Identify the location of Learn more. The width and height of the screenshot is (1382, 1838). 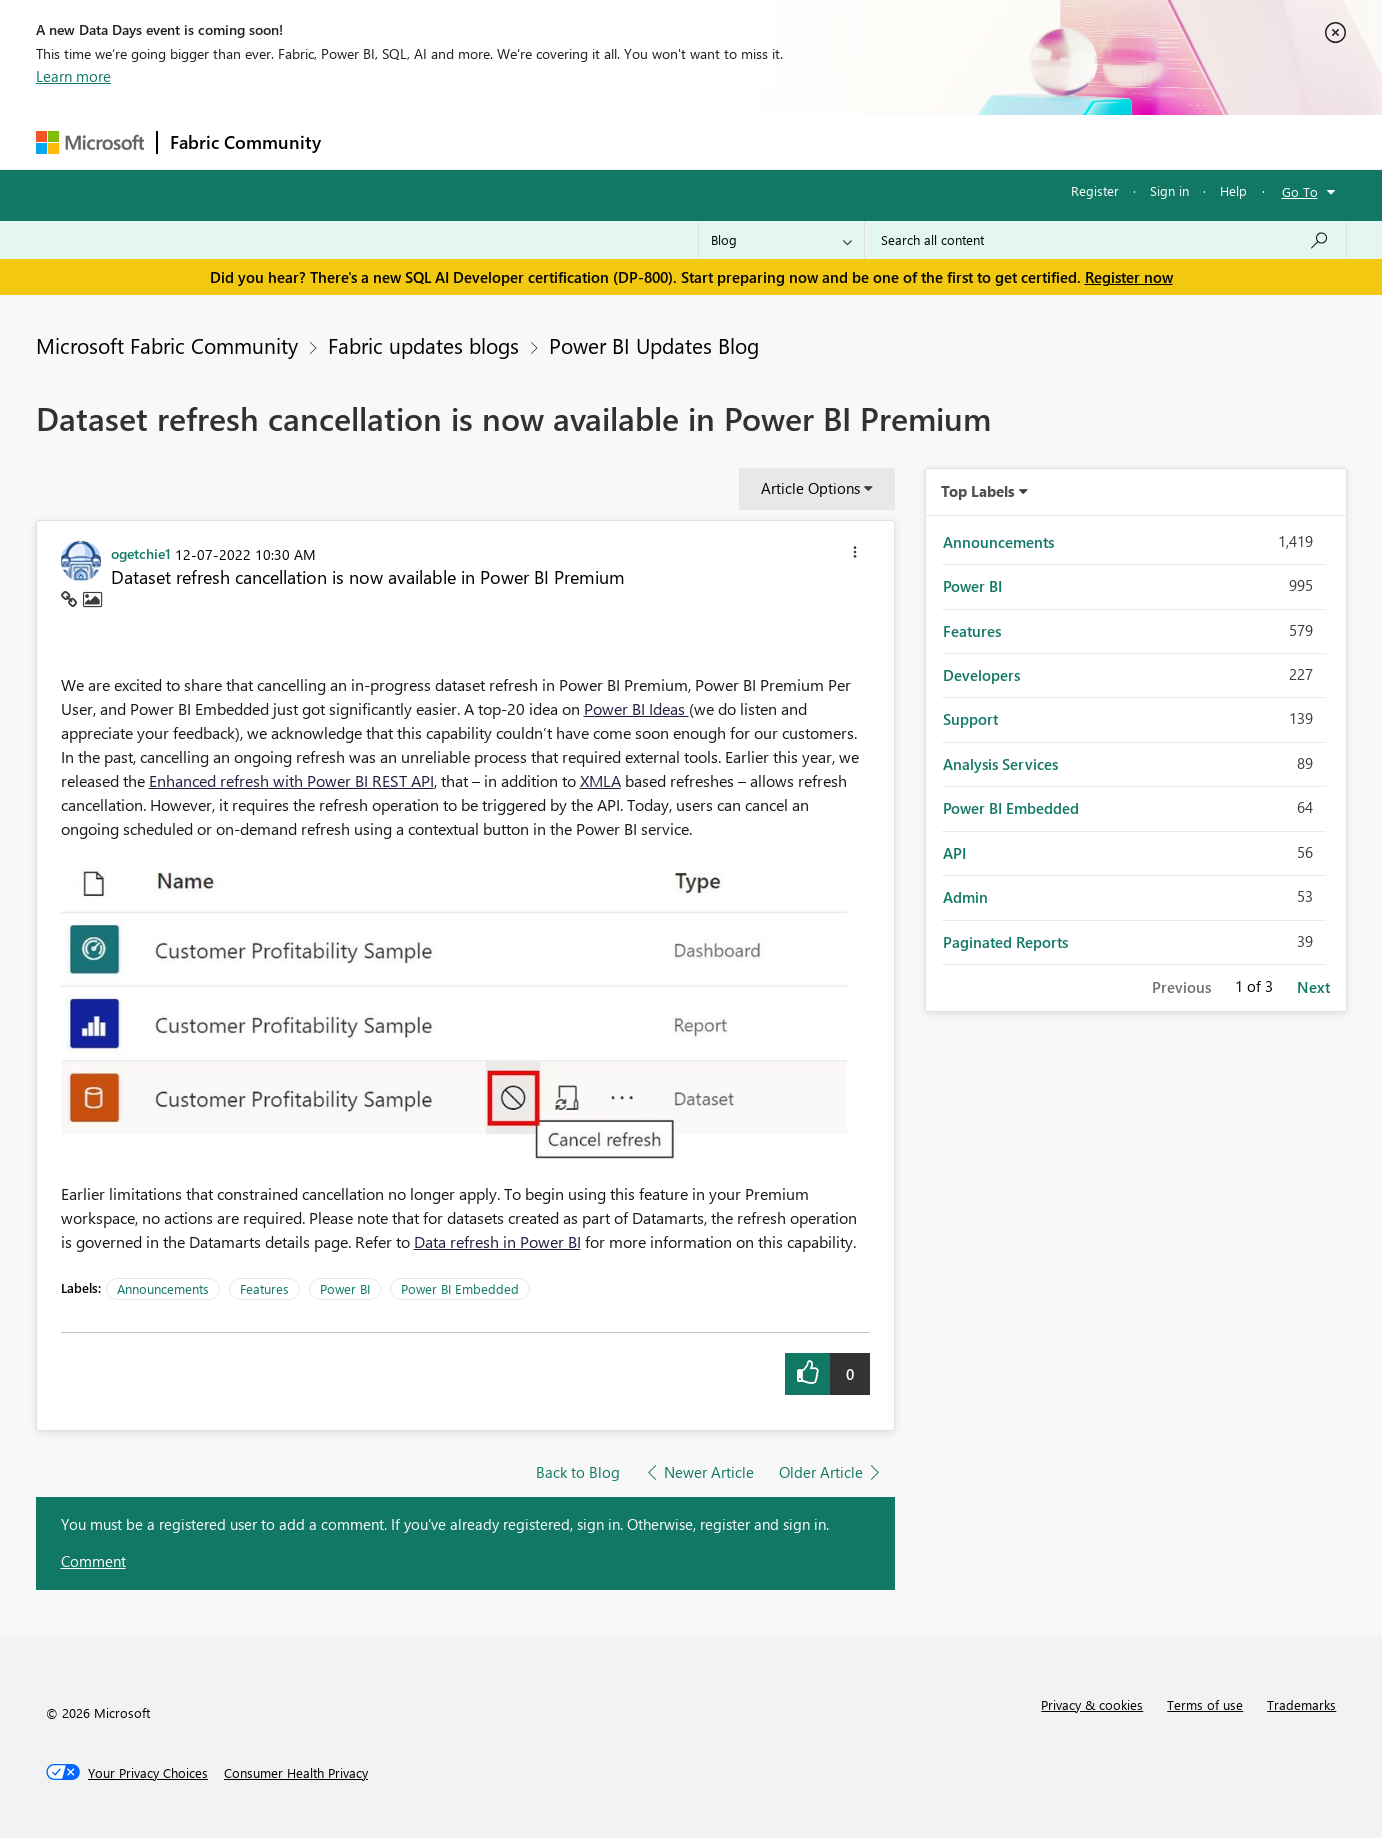
(73, 76).